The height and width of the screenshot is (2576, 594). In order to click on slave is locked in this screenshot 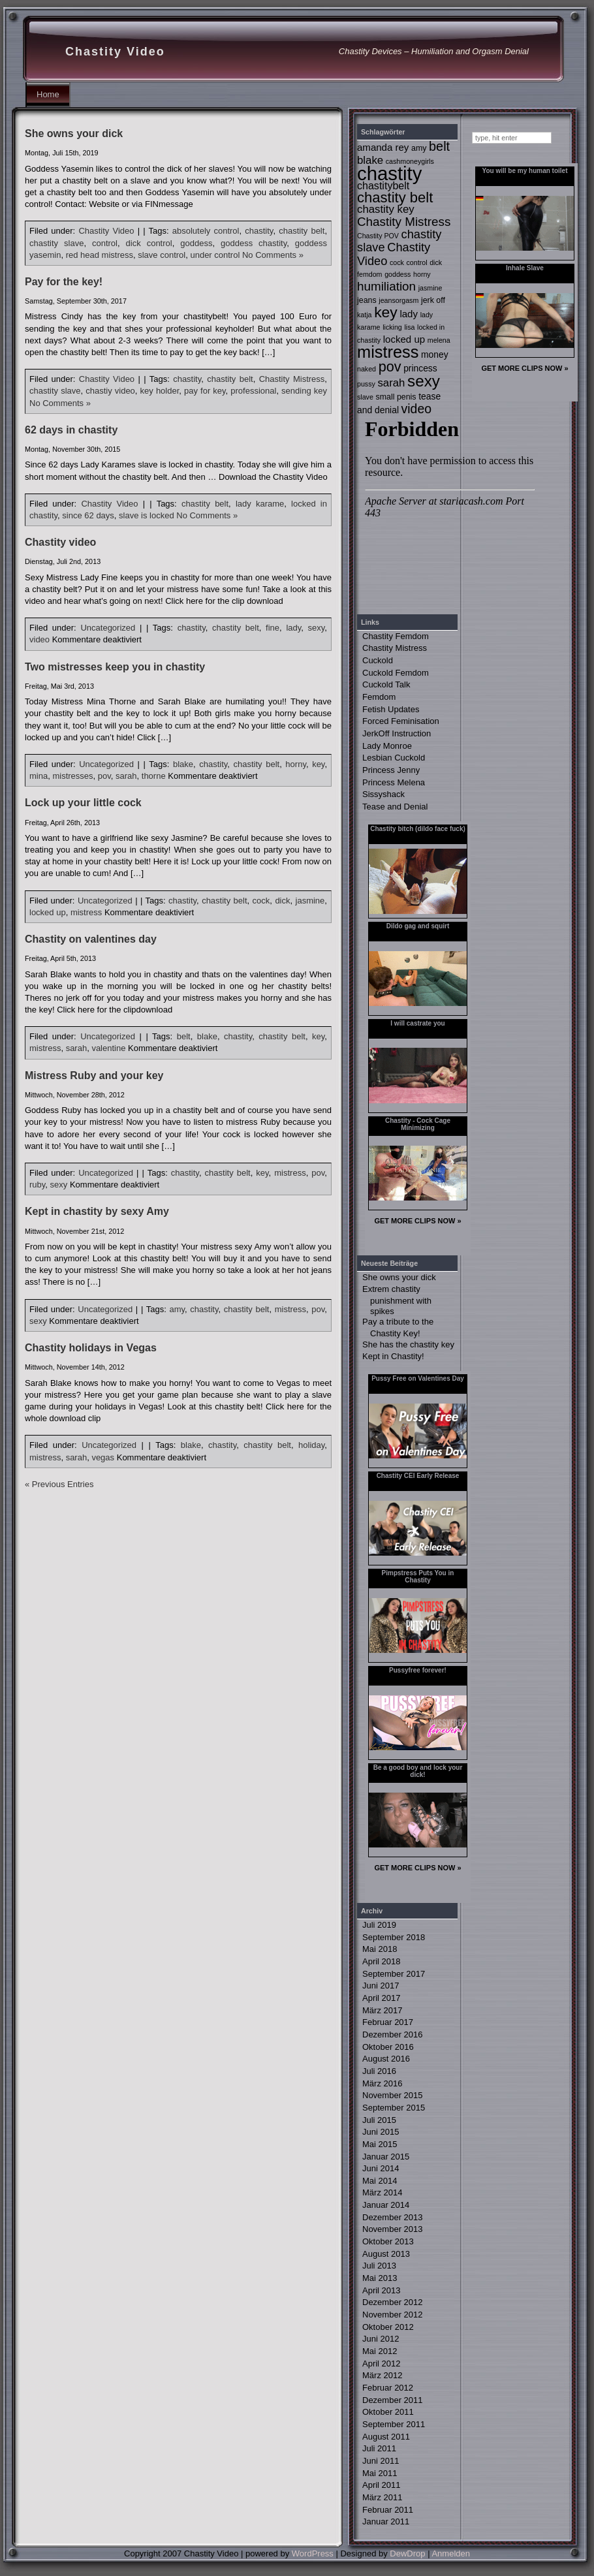, I will do `click(146, 515)`.